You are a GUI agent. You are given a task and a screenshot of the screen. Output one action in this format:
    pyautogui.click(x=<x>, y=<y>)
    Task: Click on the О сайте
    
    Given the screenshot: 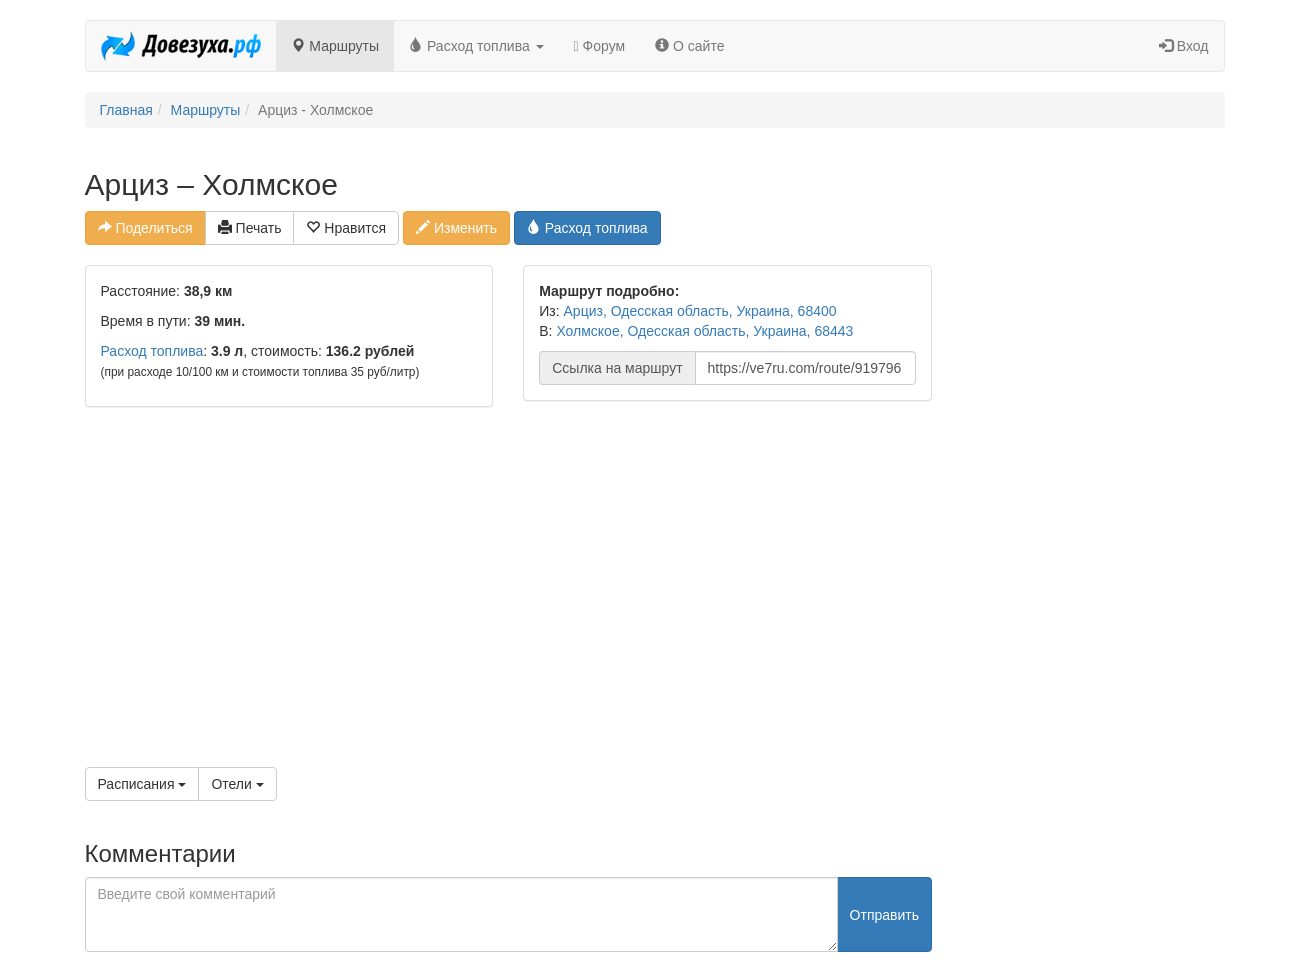 What is the action you would take?
    pyautogui.click(x=689, y=46)
    